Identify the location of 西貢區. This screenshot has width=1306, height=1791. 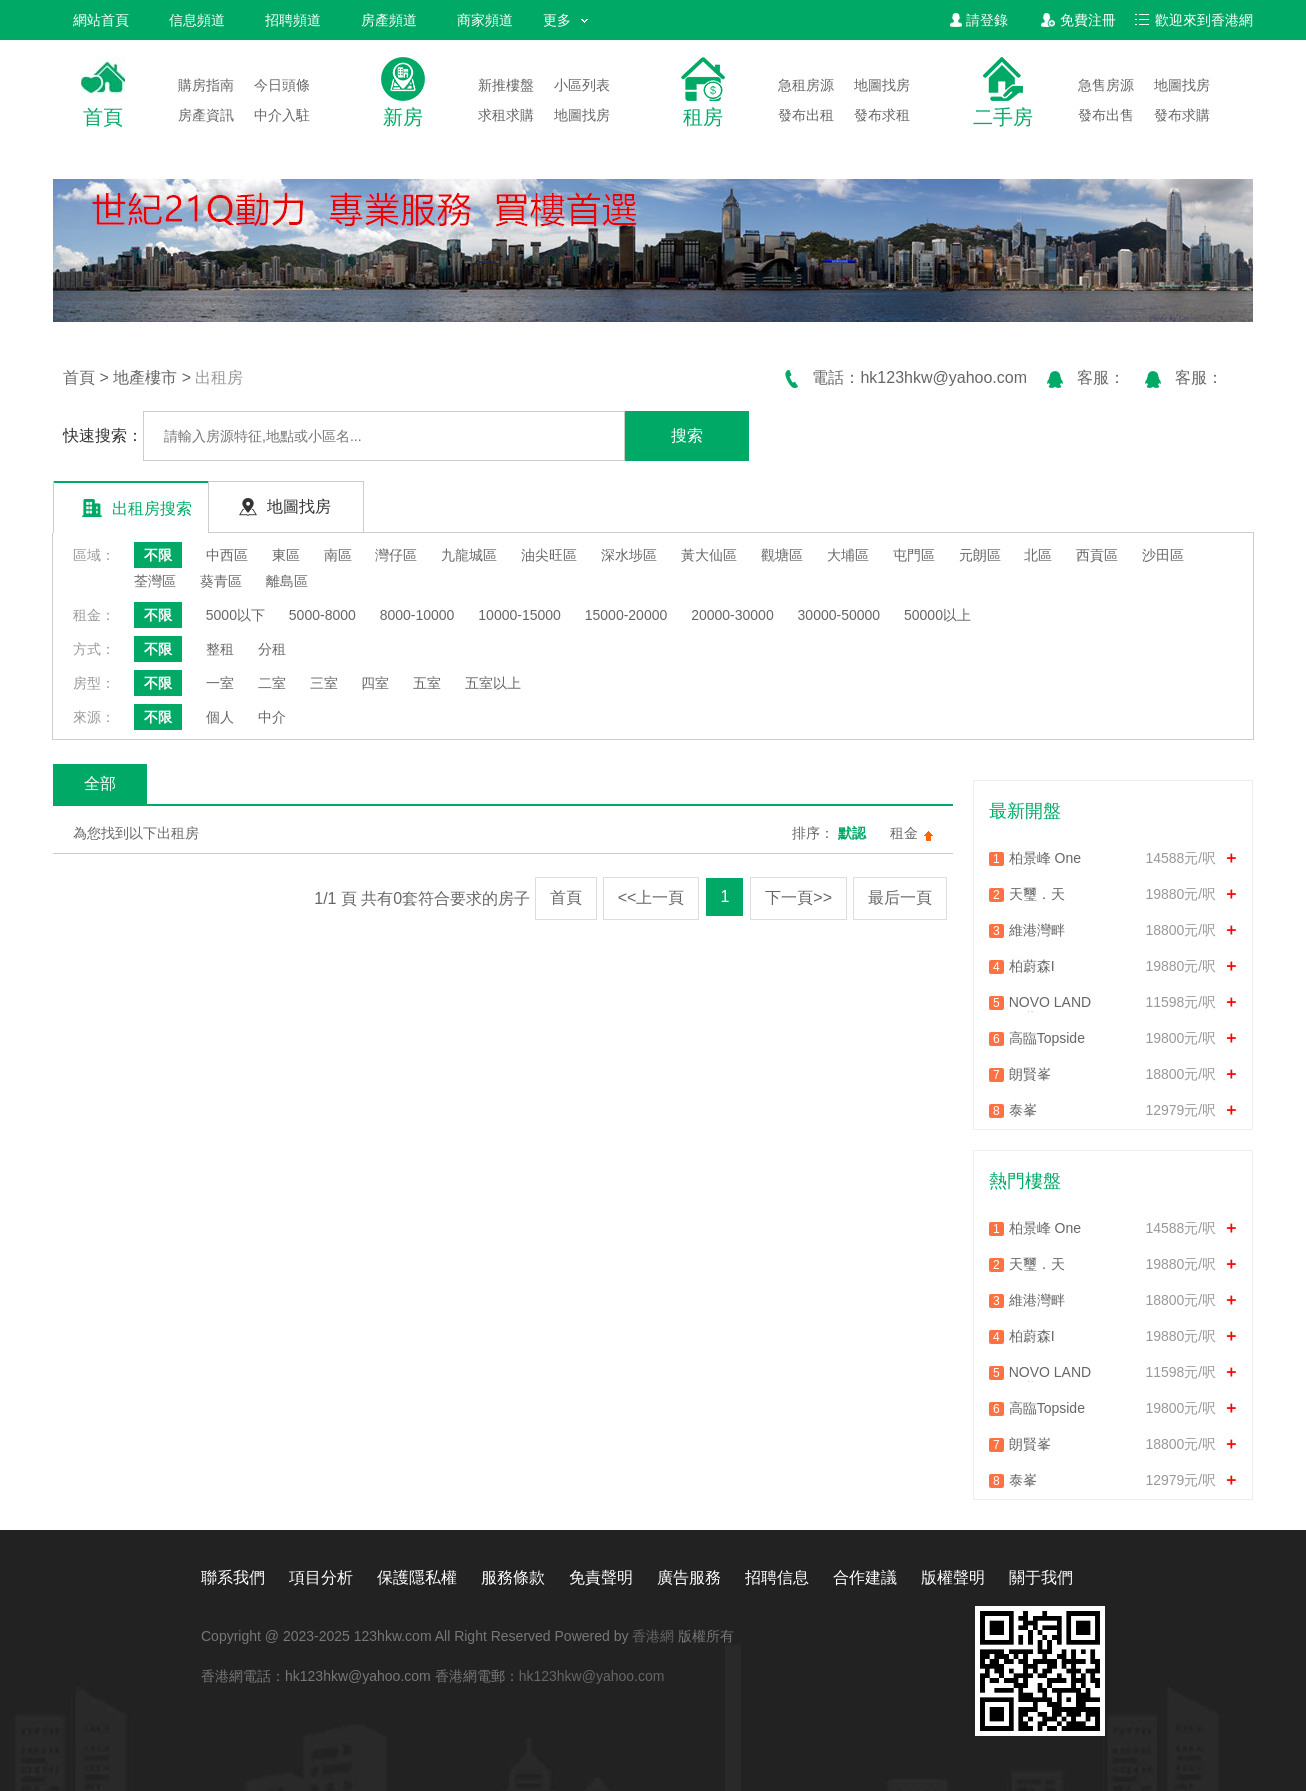
(1097, 555).